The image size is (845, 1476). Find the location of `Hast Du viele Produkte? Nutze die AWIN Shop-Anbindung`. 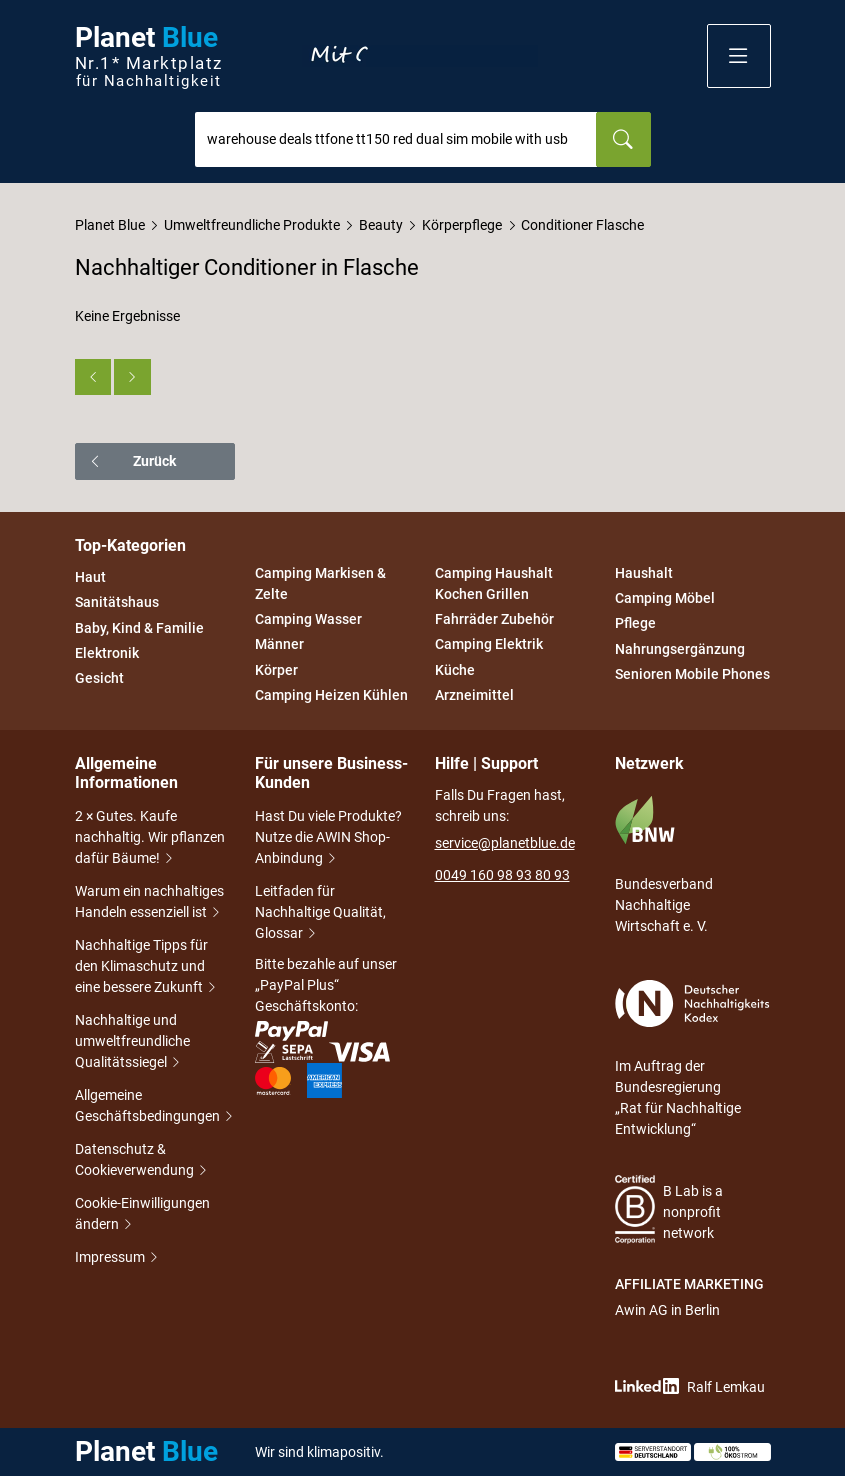

Hast Du viele Produkte? Nutze die AWIN Shop-Anbindung is located at coordinates (328, 839).